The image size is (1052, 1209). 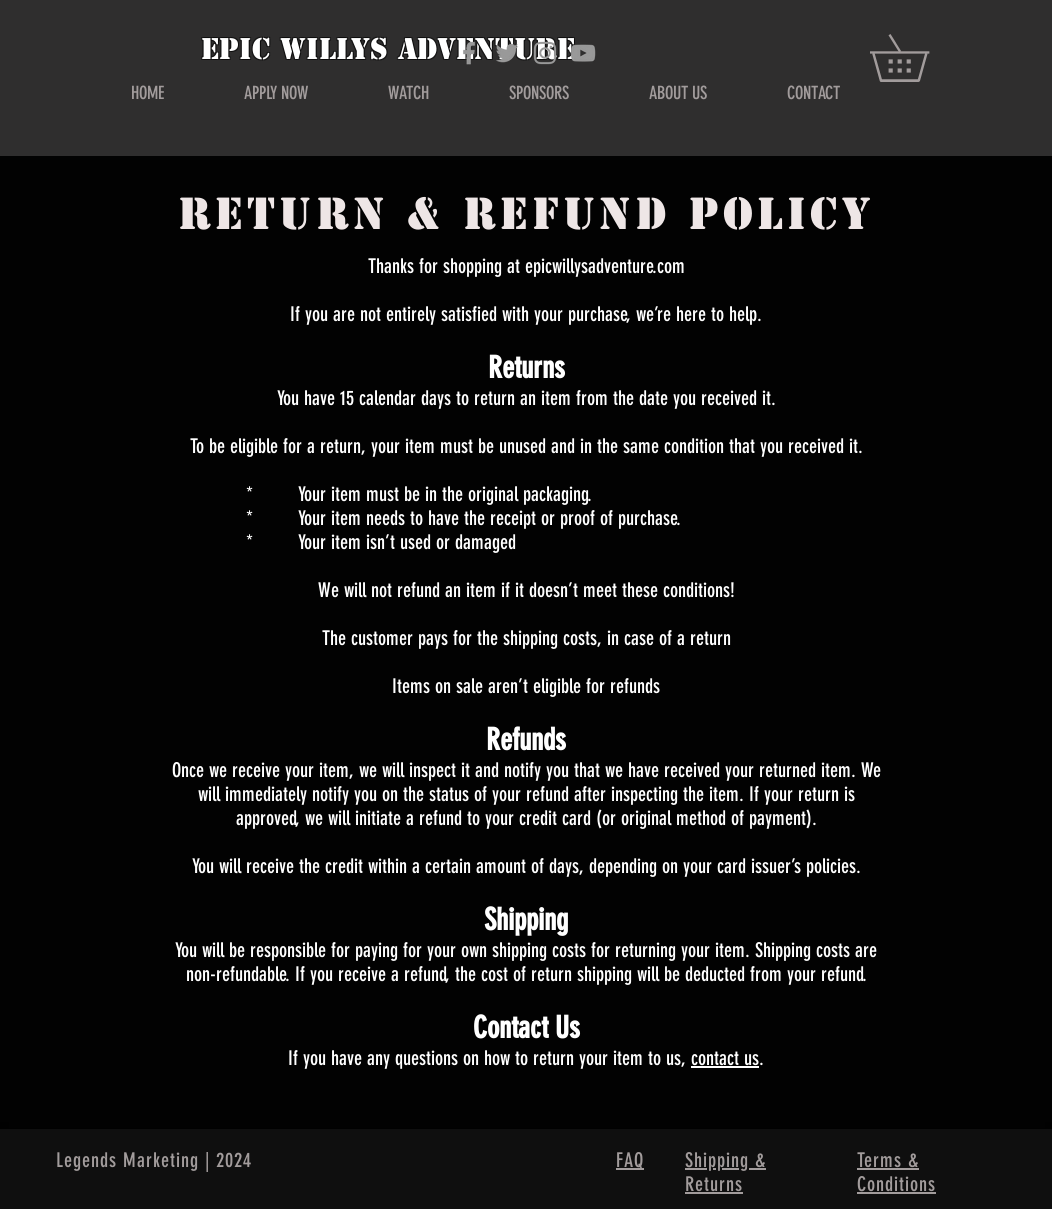 What do you see at coordinates (545, 53) in the screenshot?
I see `[Grey Instagram Icon]` at bounding box center [545, 53].